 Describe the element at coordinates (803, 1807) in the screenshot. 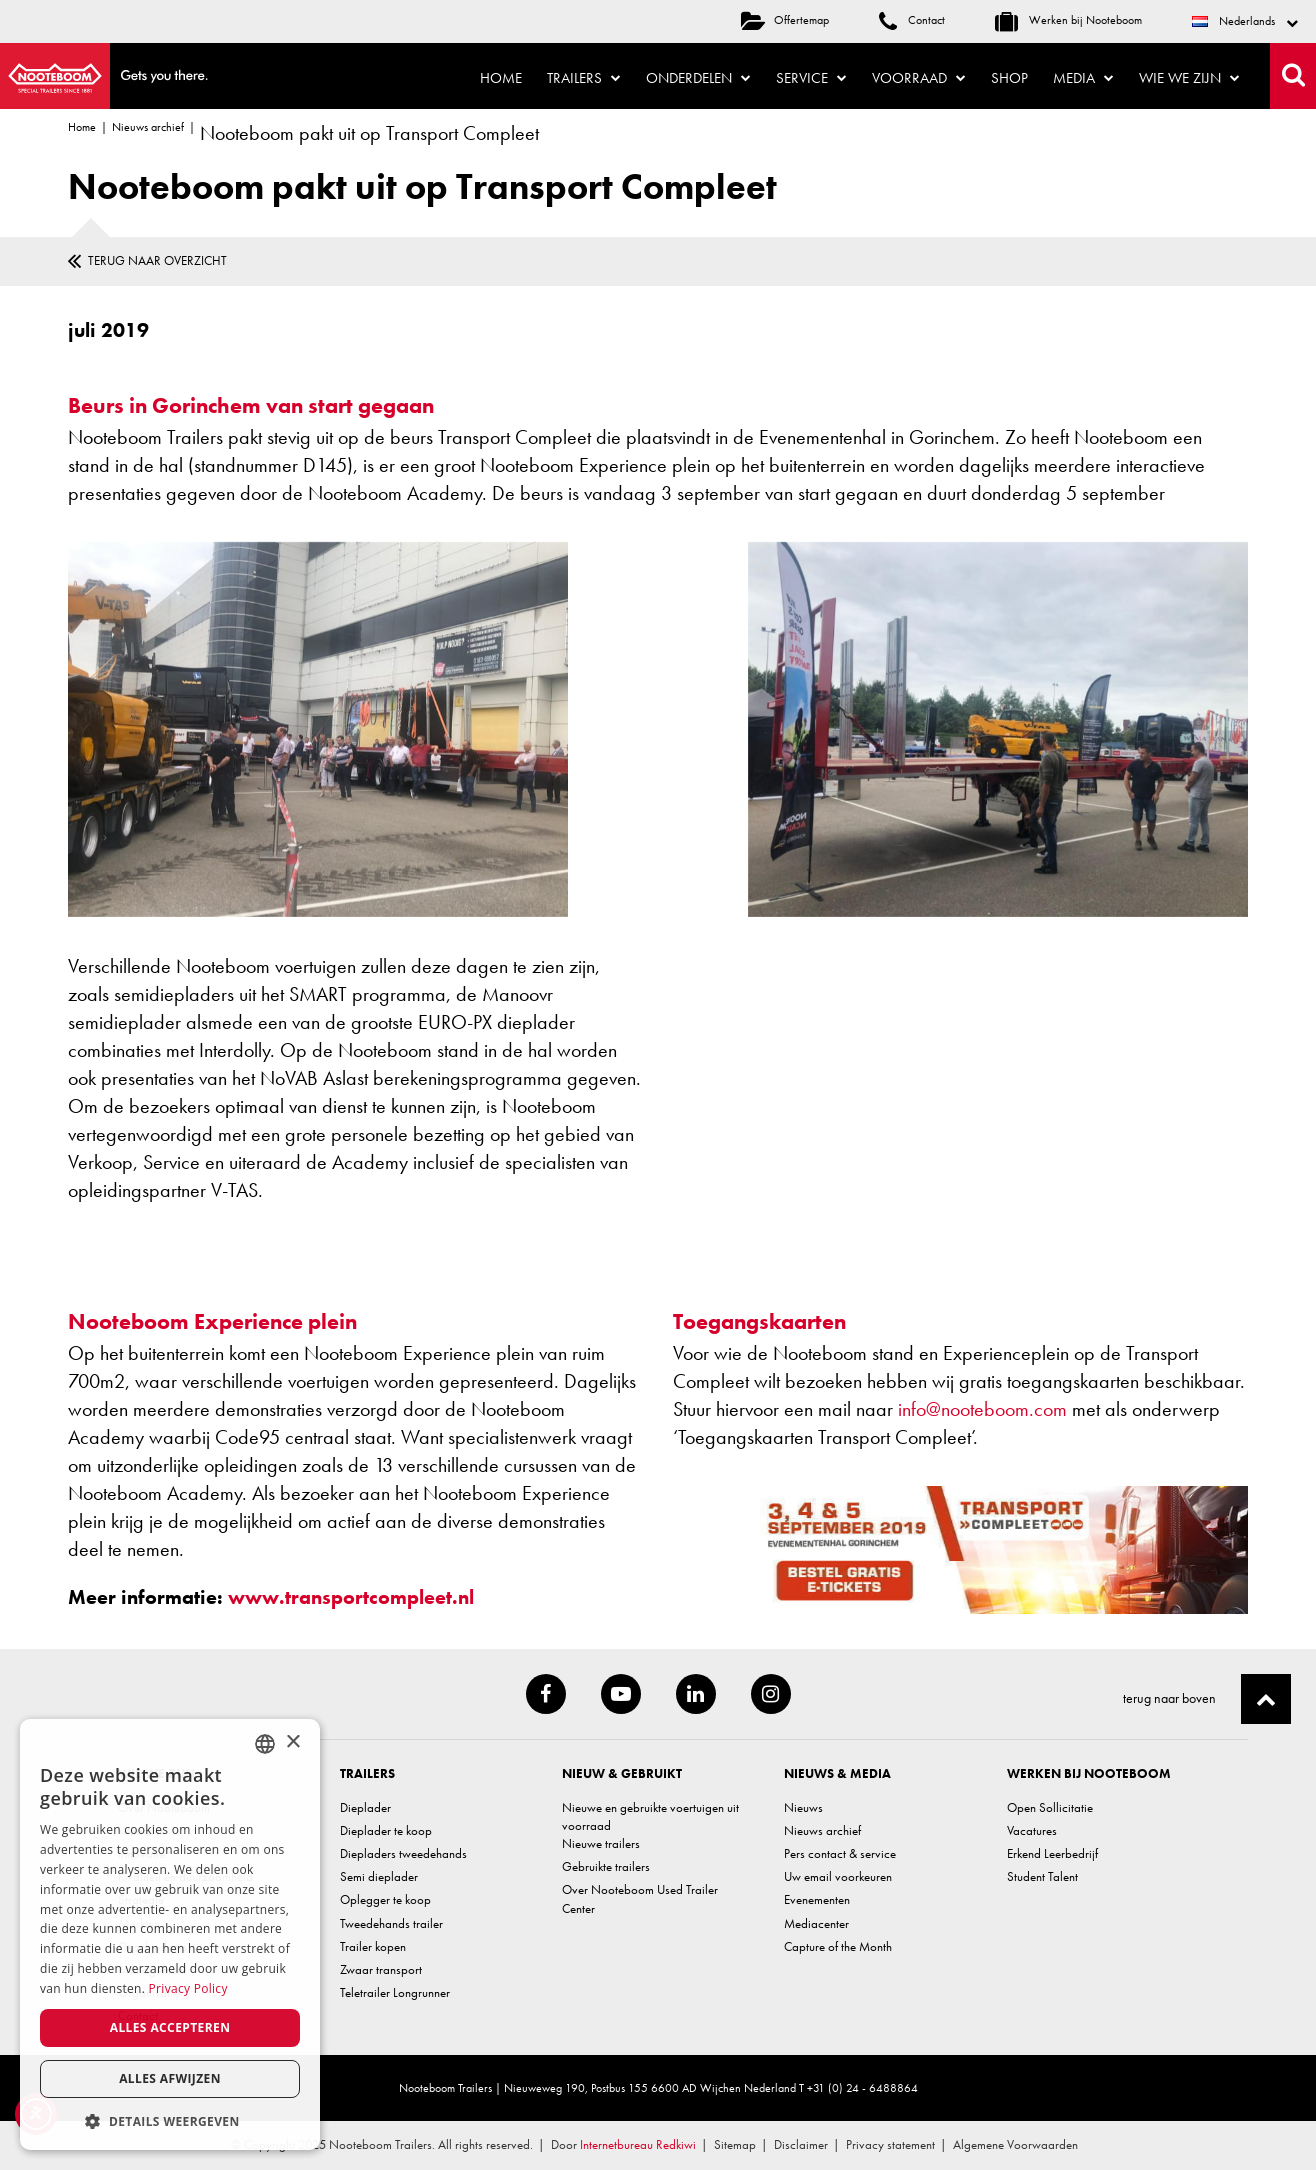

I see `Nieuws` at that location.